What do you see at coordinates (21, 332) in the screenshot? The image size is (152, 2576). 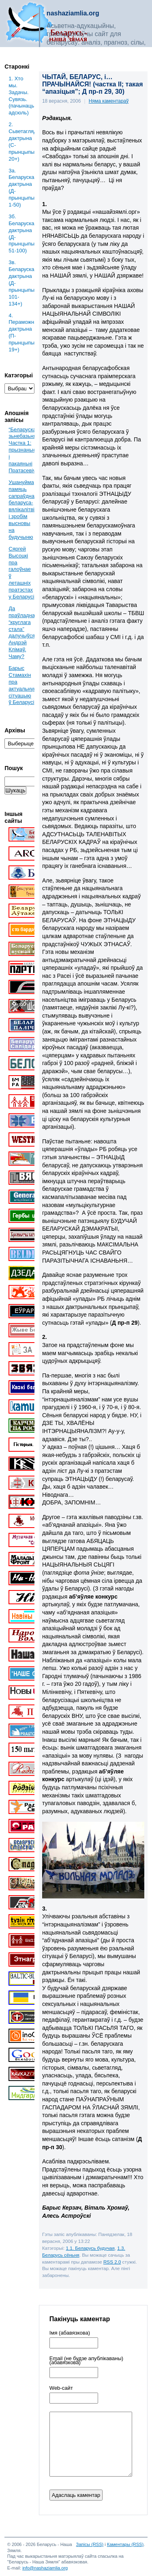 I see `4. Пераможная дактрына (П-прынцыпы: 19+)` at bounding box center [21, 332].